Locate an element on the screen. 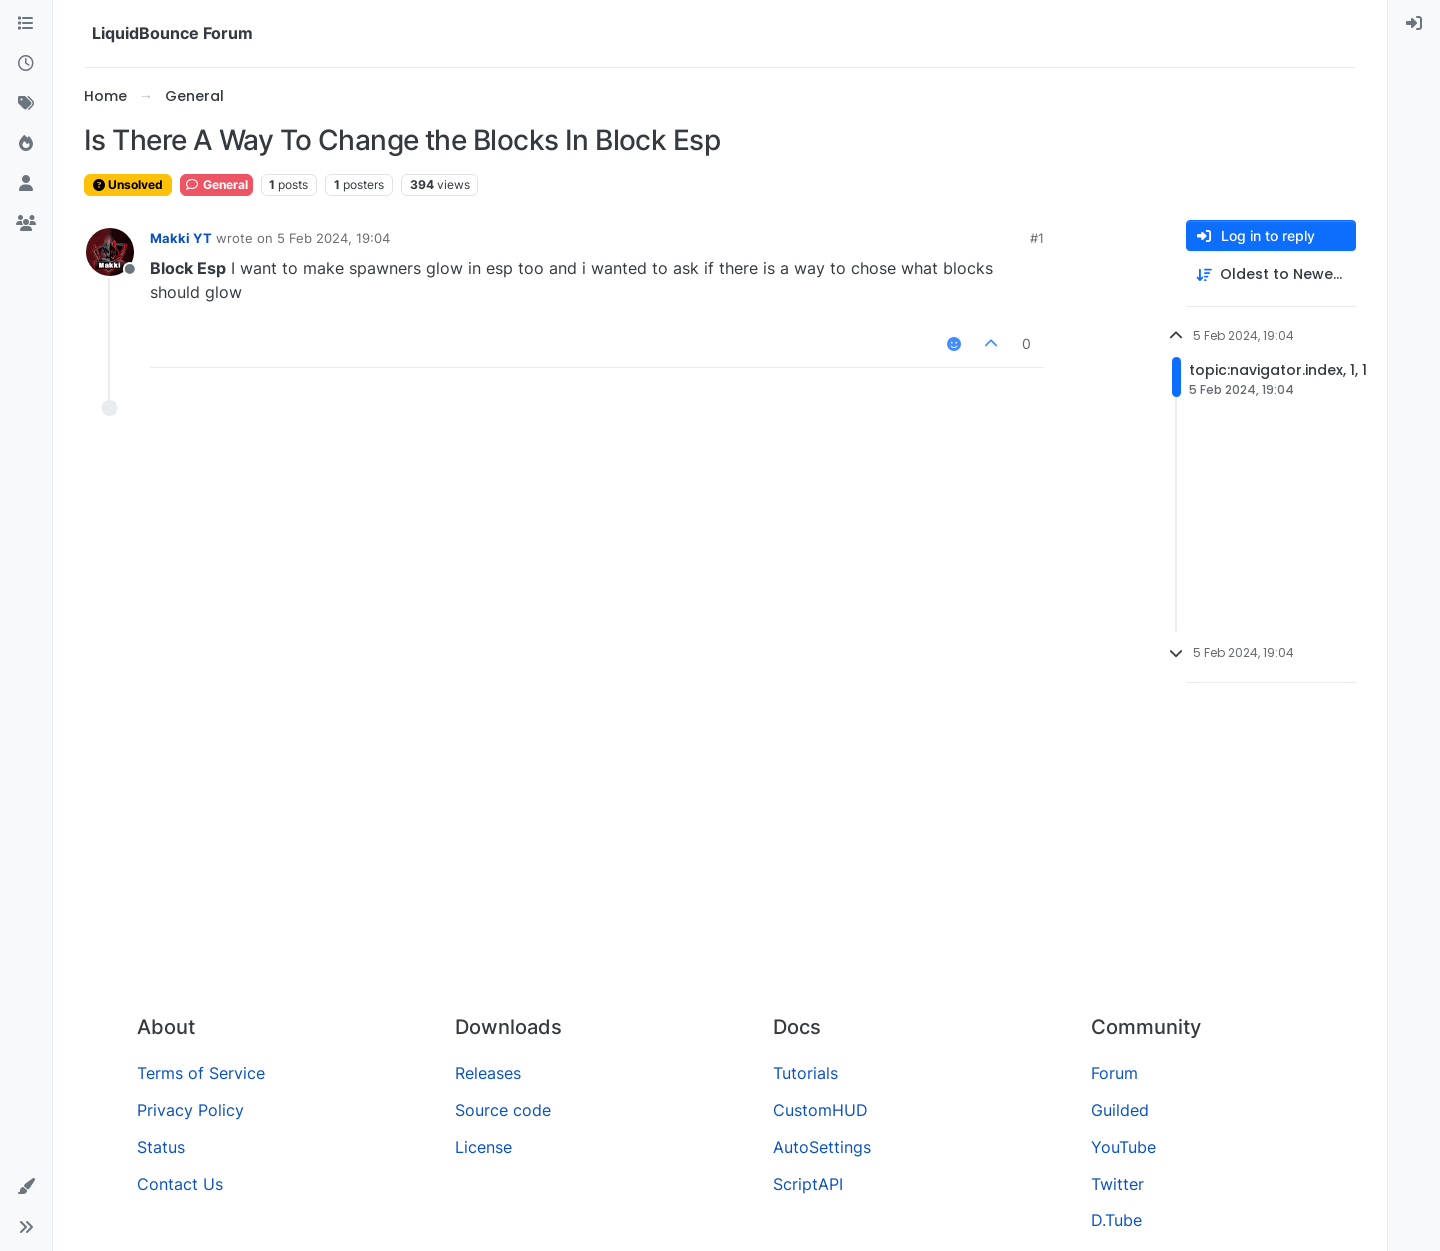 This screenshot has width=1440, height=1251. General is located at coordinates (216, 184).